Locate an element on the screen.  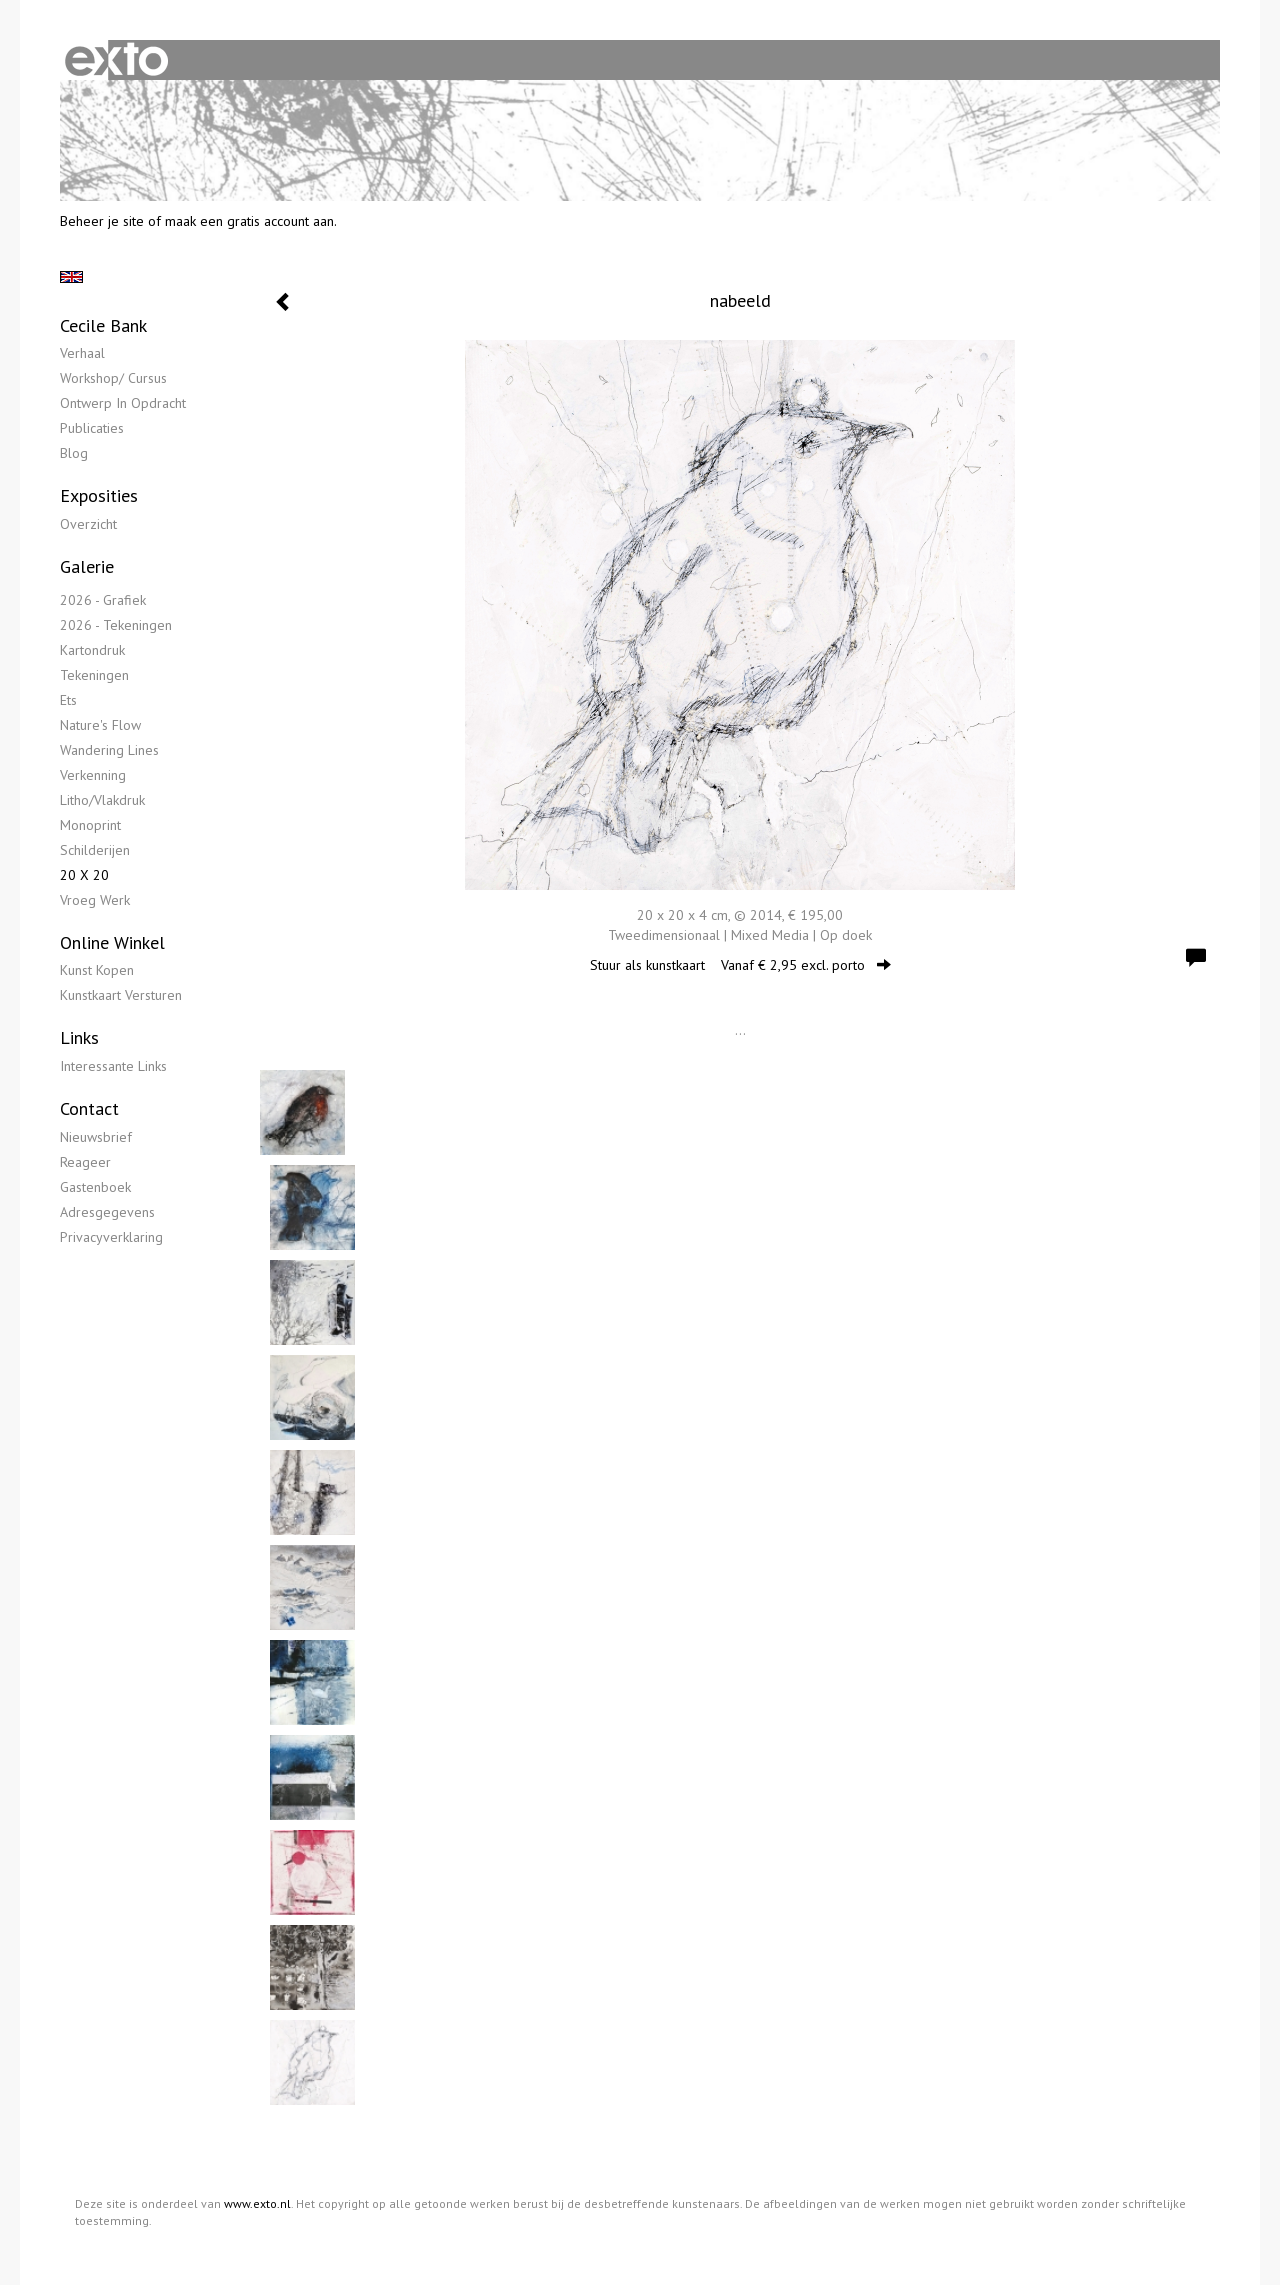
Wandering lines is located at coordinates (109, 750).